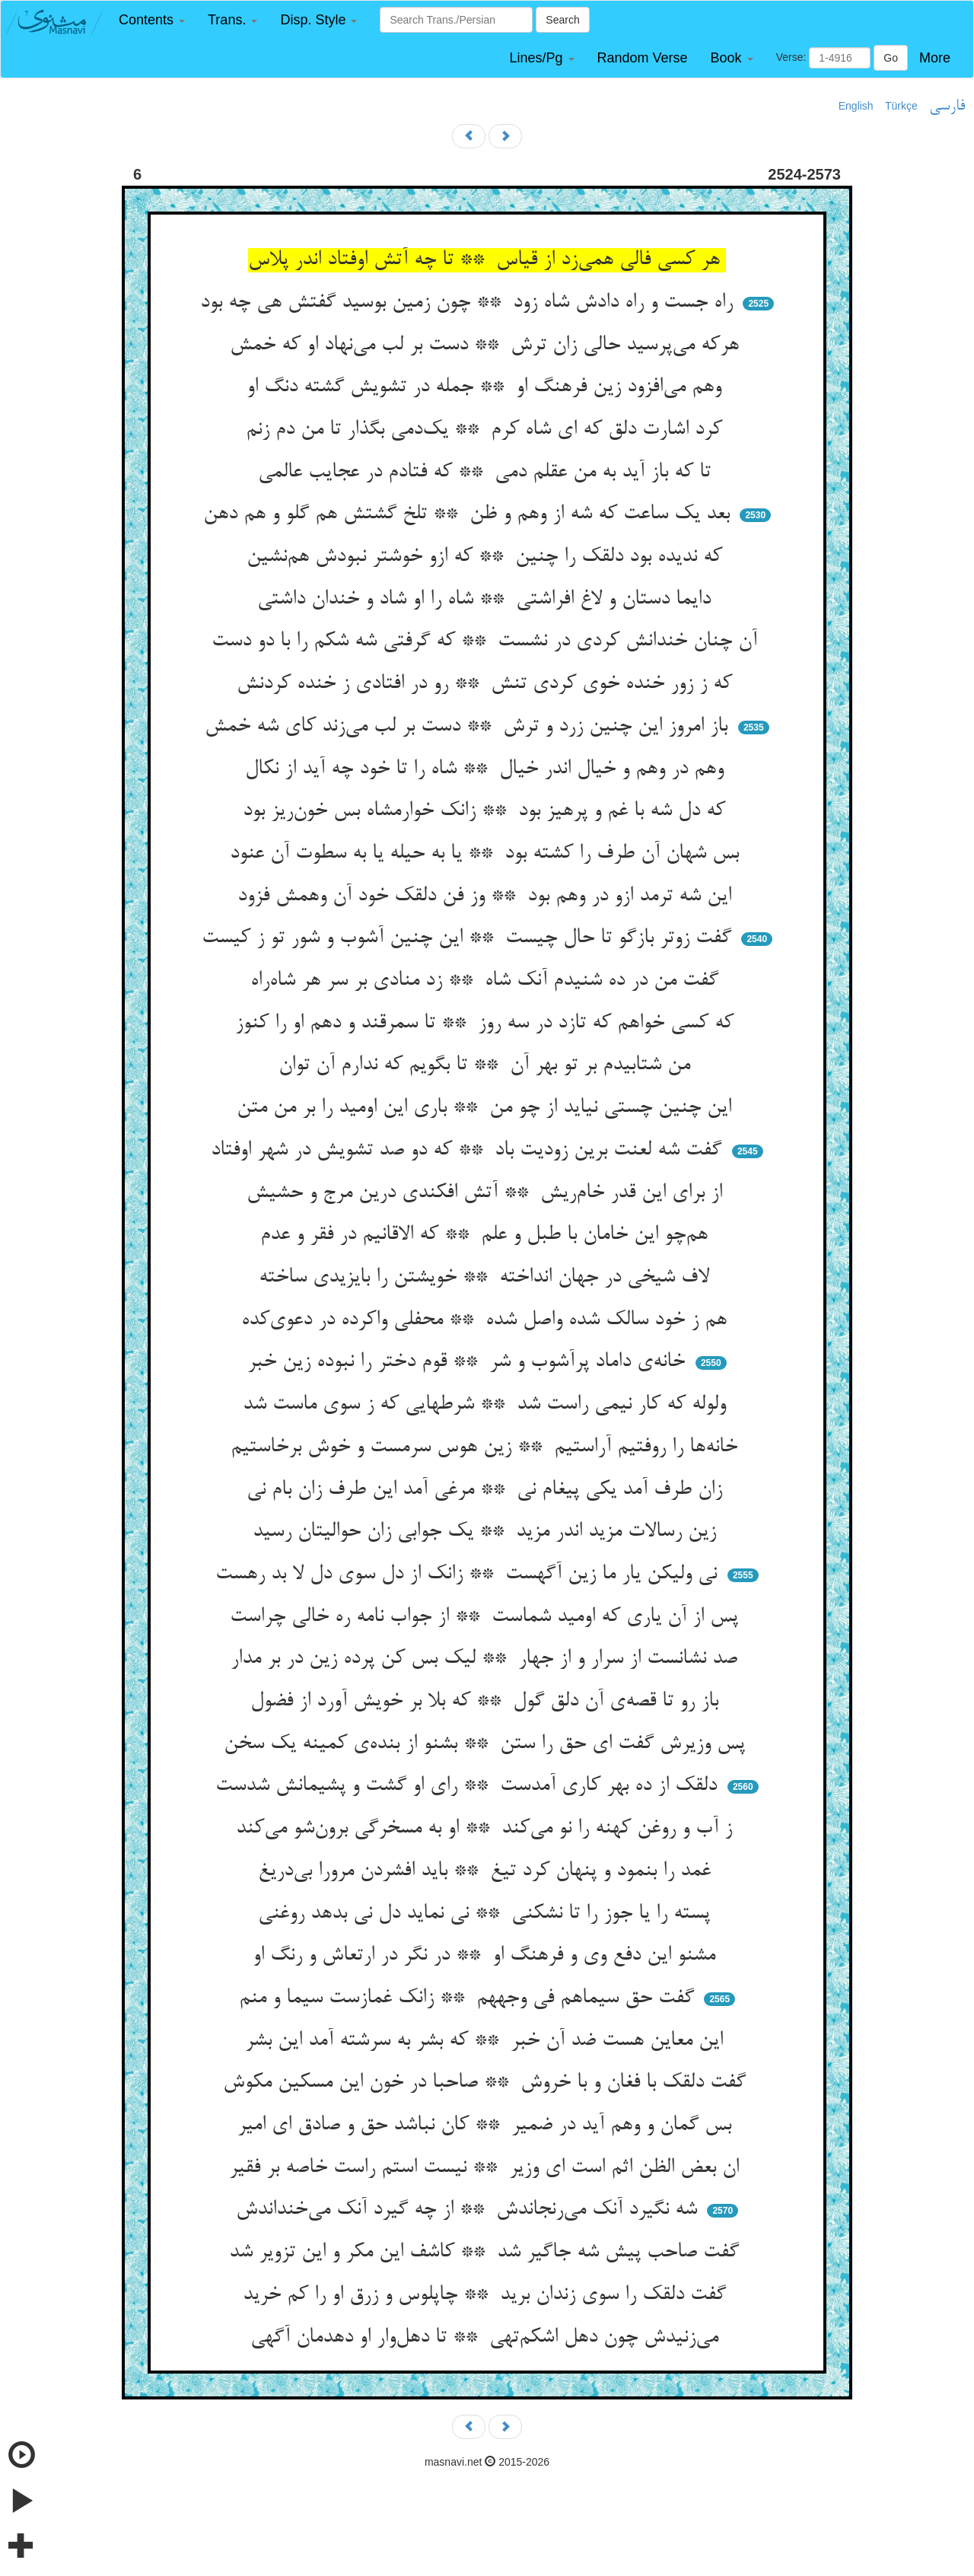  Describe the element at coordinates (856, 106) in the screenshot. I see `English` at that location.